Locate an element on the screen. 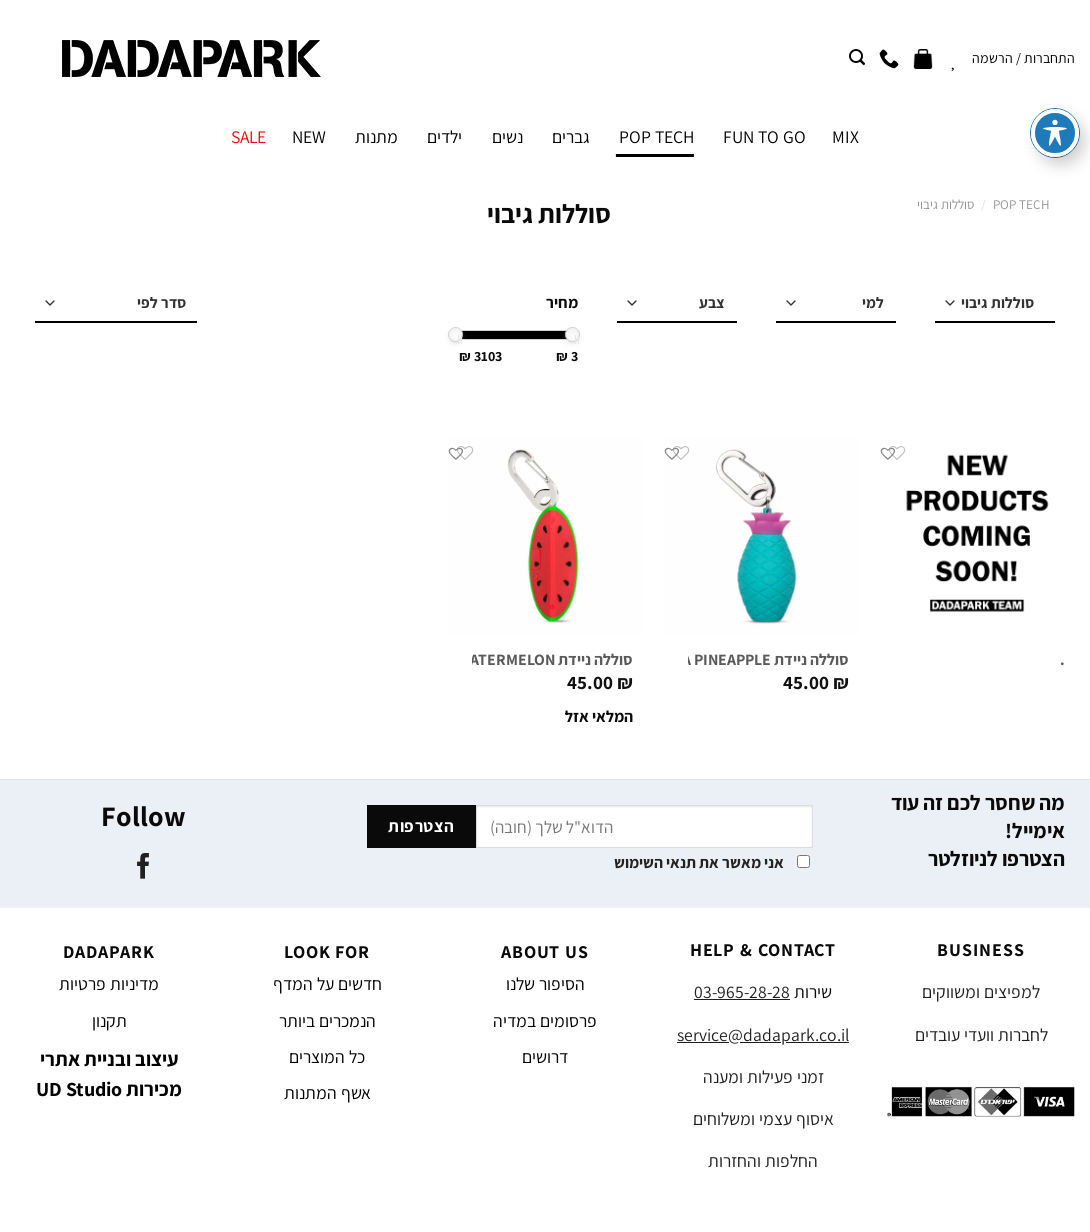 The image size is (1090, 1232). עיצוב ובניית אתרי מכירות UD Studio is located at coordinates (109, 1074).